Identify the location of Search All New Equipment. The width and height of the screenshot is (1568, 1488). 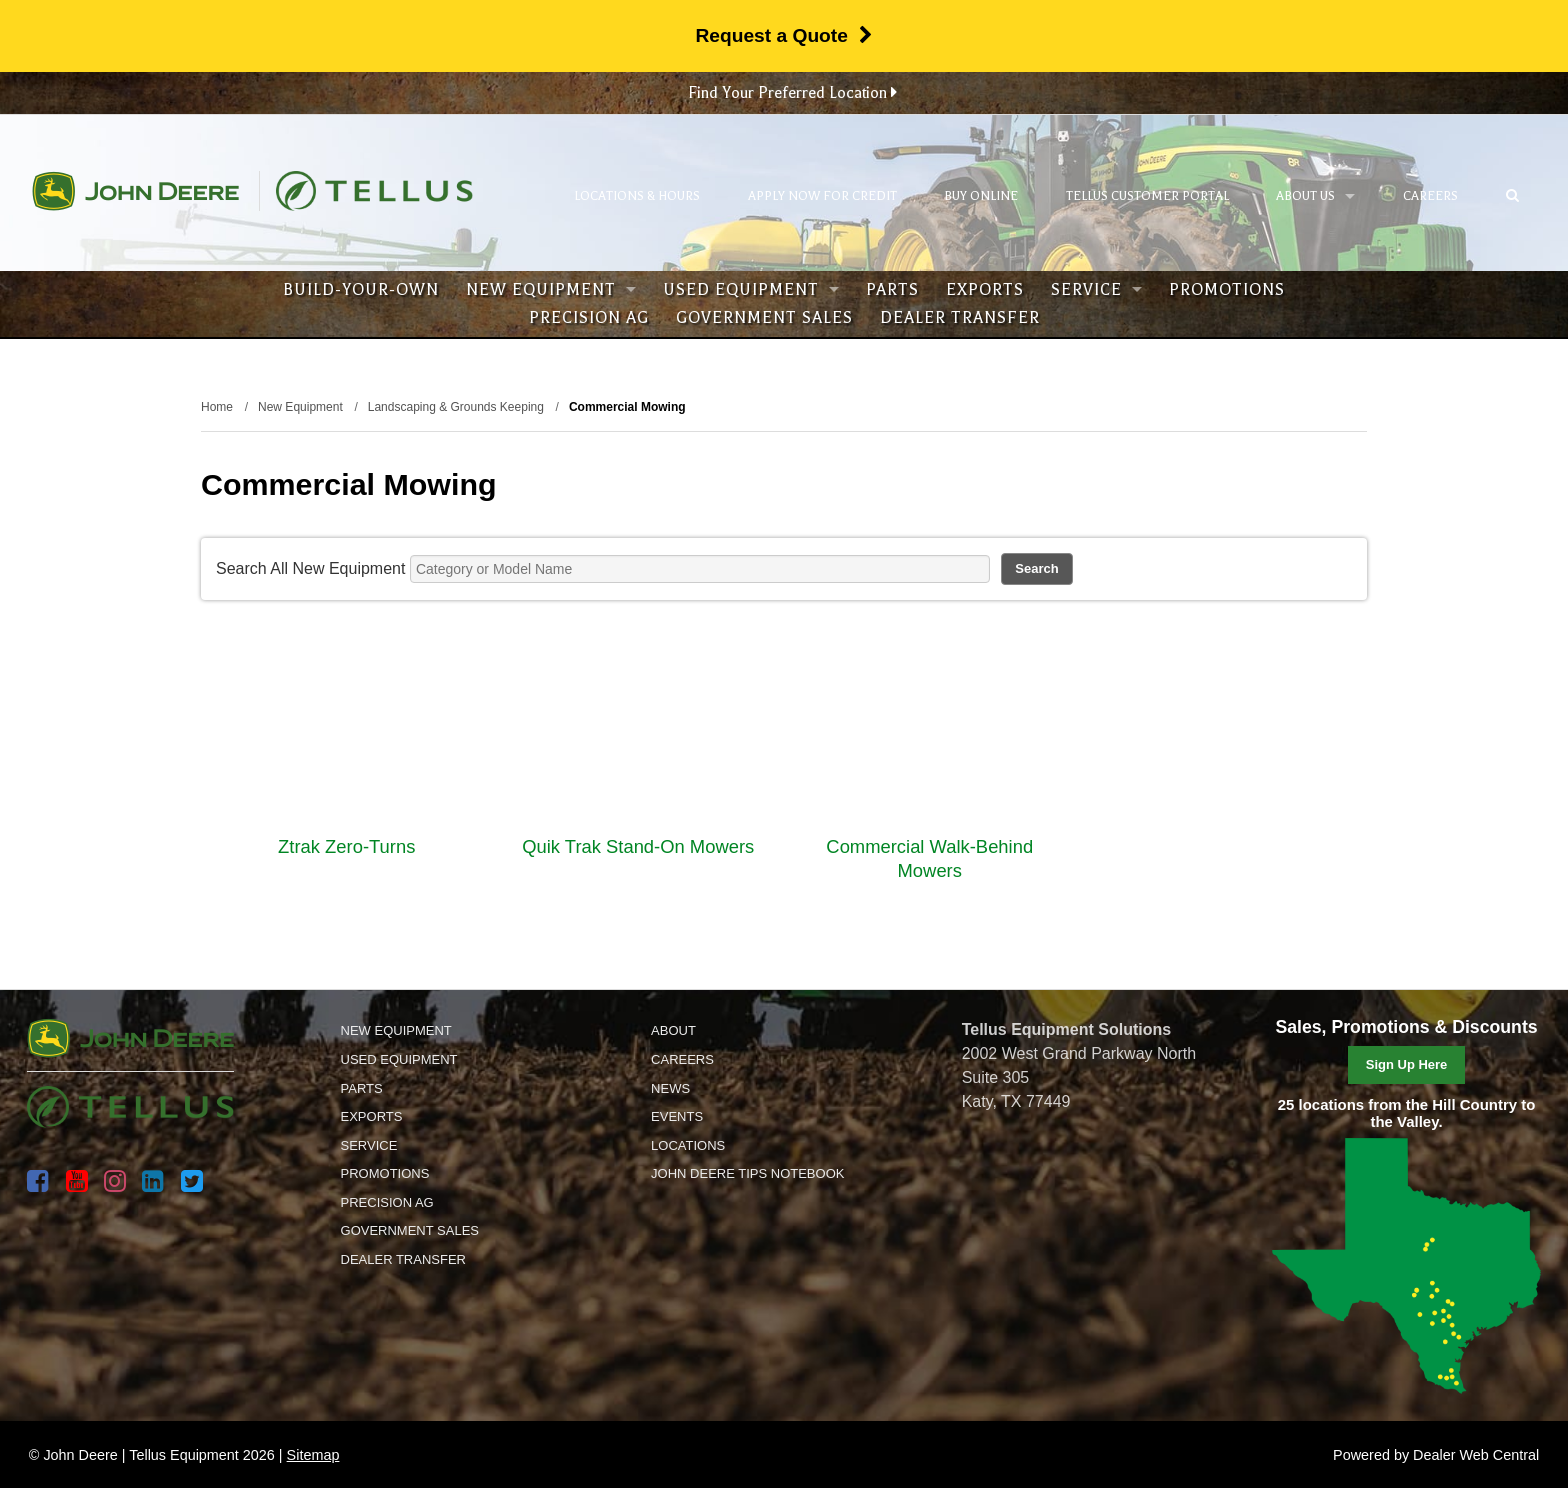
(310, 568).